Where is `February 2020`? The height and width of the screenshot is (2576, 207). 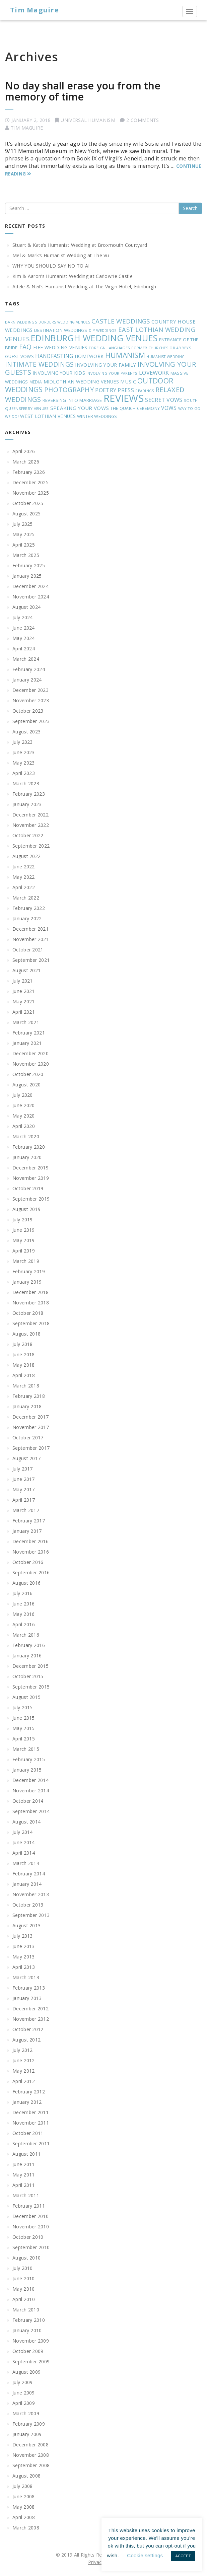
February 2020 is located at coordinates (28, 1147).